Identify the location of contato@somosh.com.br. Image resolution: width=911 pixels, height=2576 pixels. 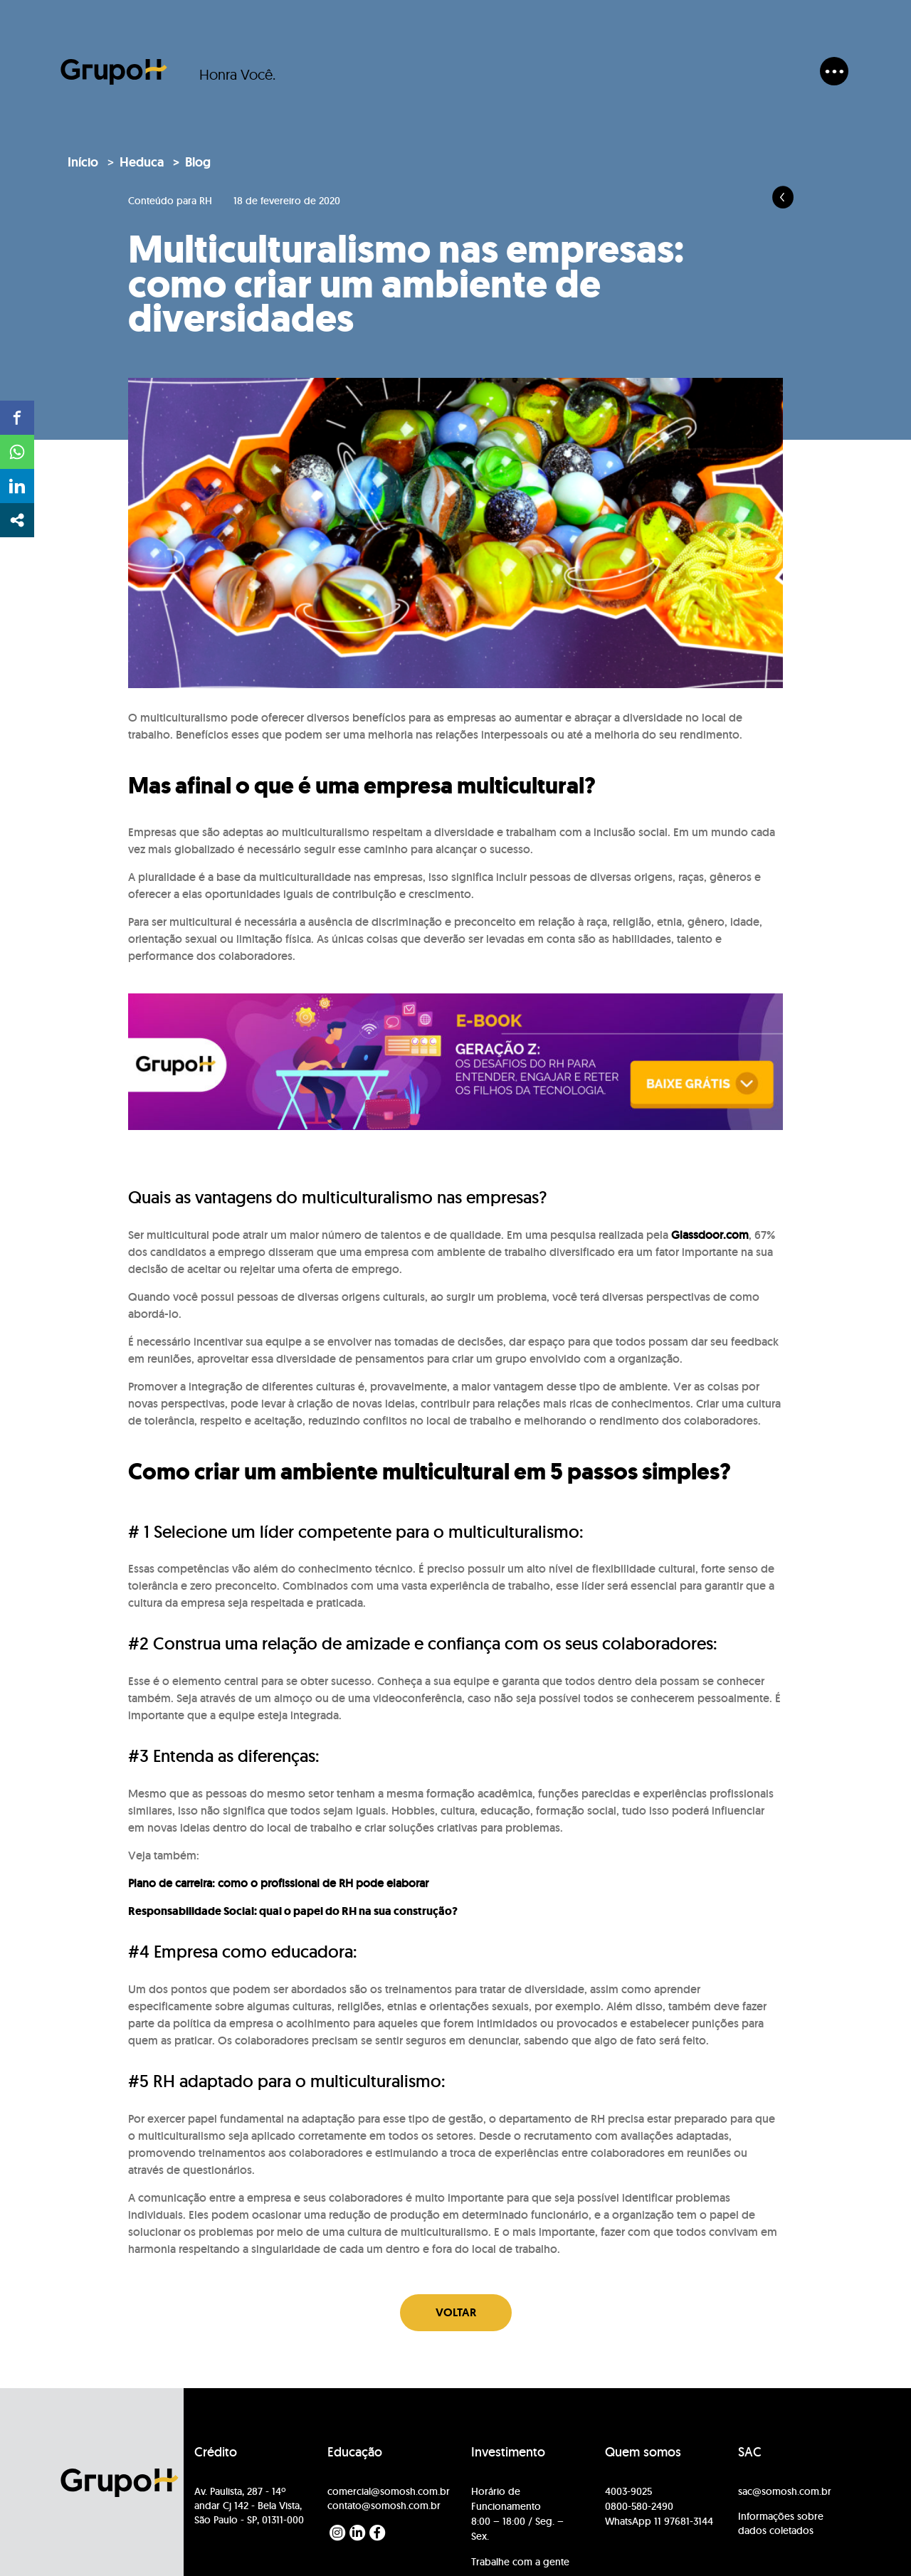
(384, 2505).